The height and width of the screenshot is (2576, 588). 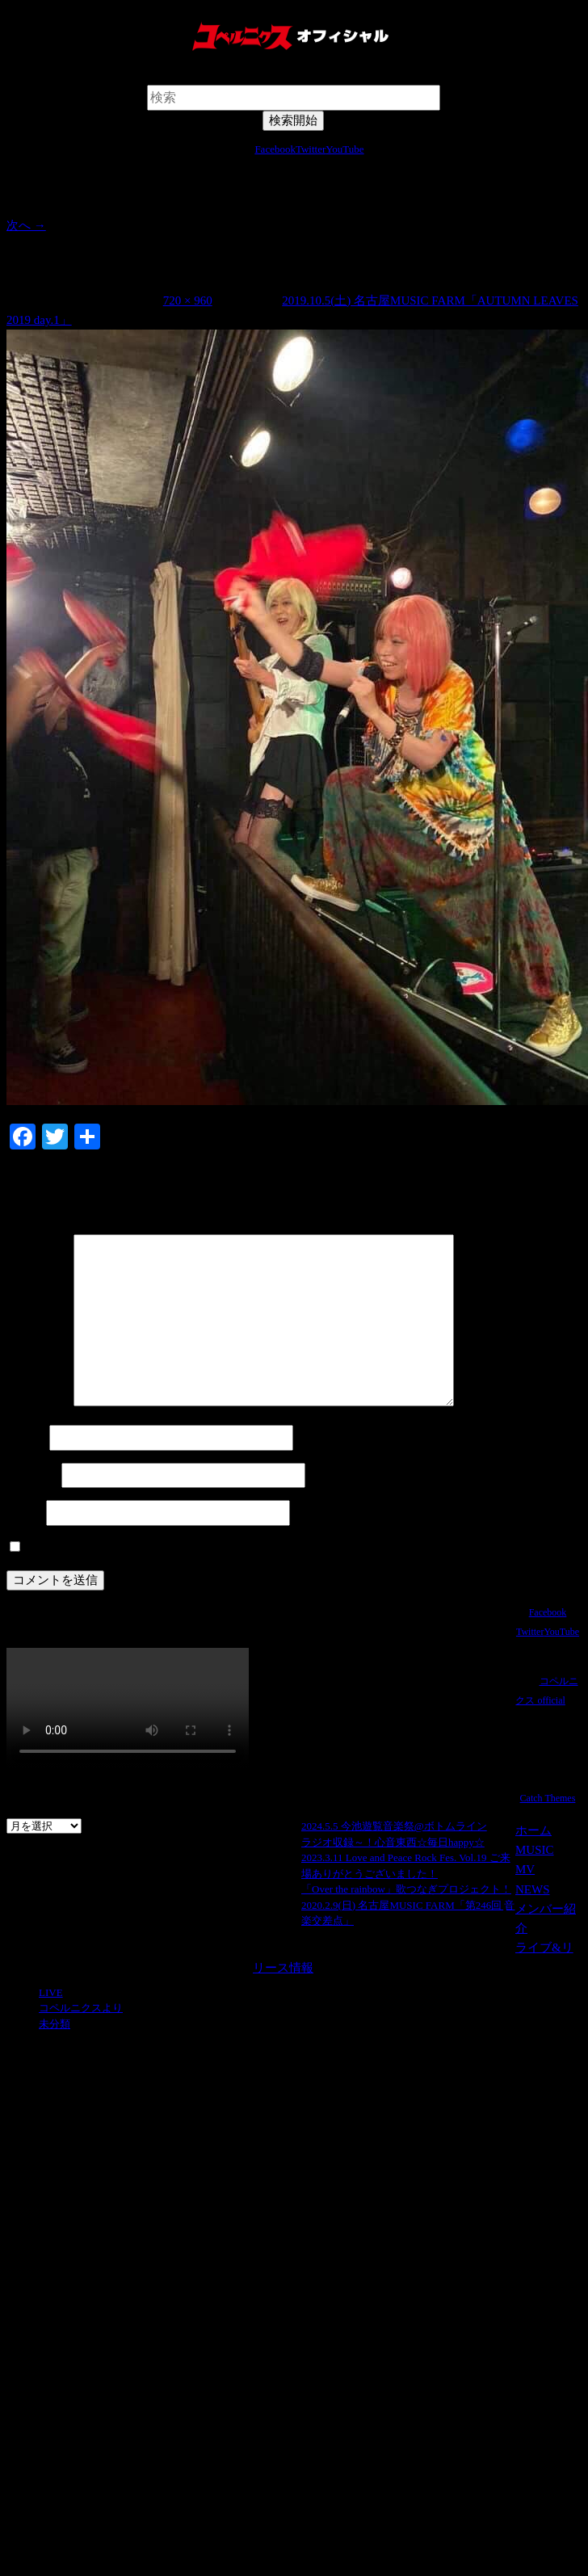 What do you see at coordinates (187, 300) in the screenshot?
I see `720 × 960` at bounding box center [187, 300].